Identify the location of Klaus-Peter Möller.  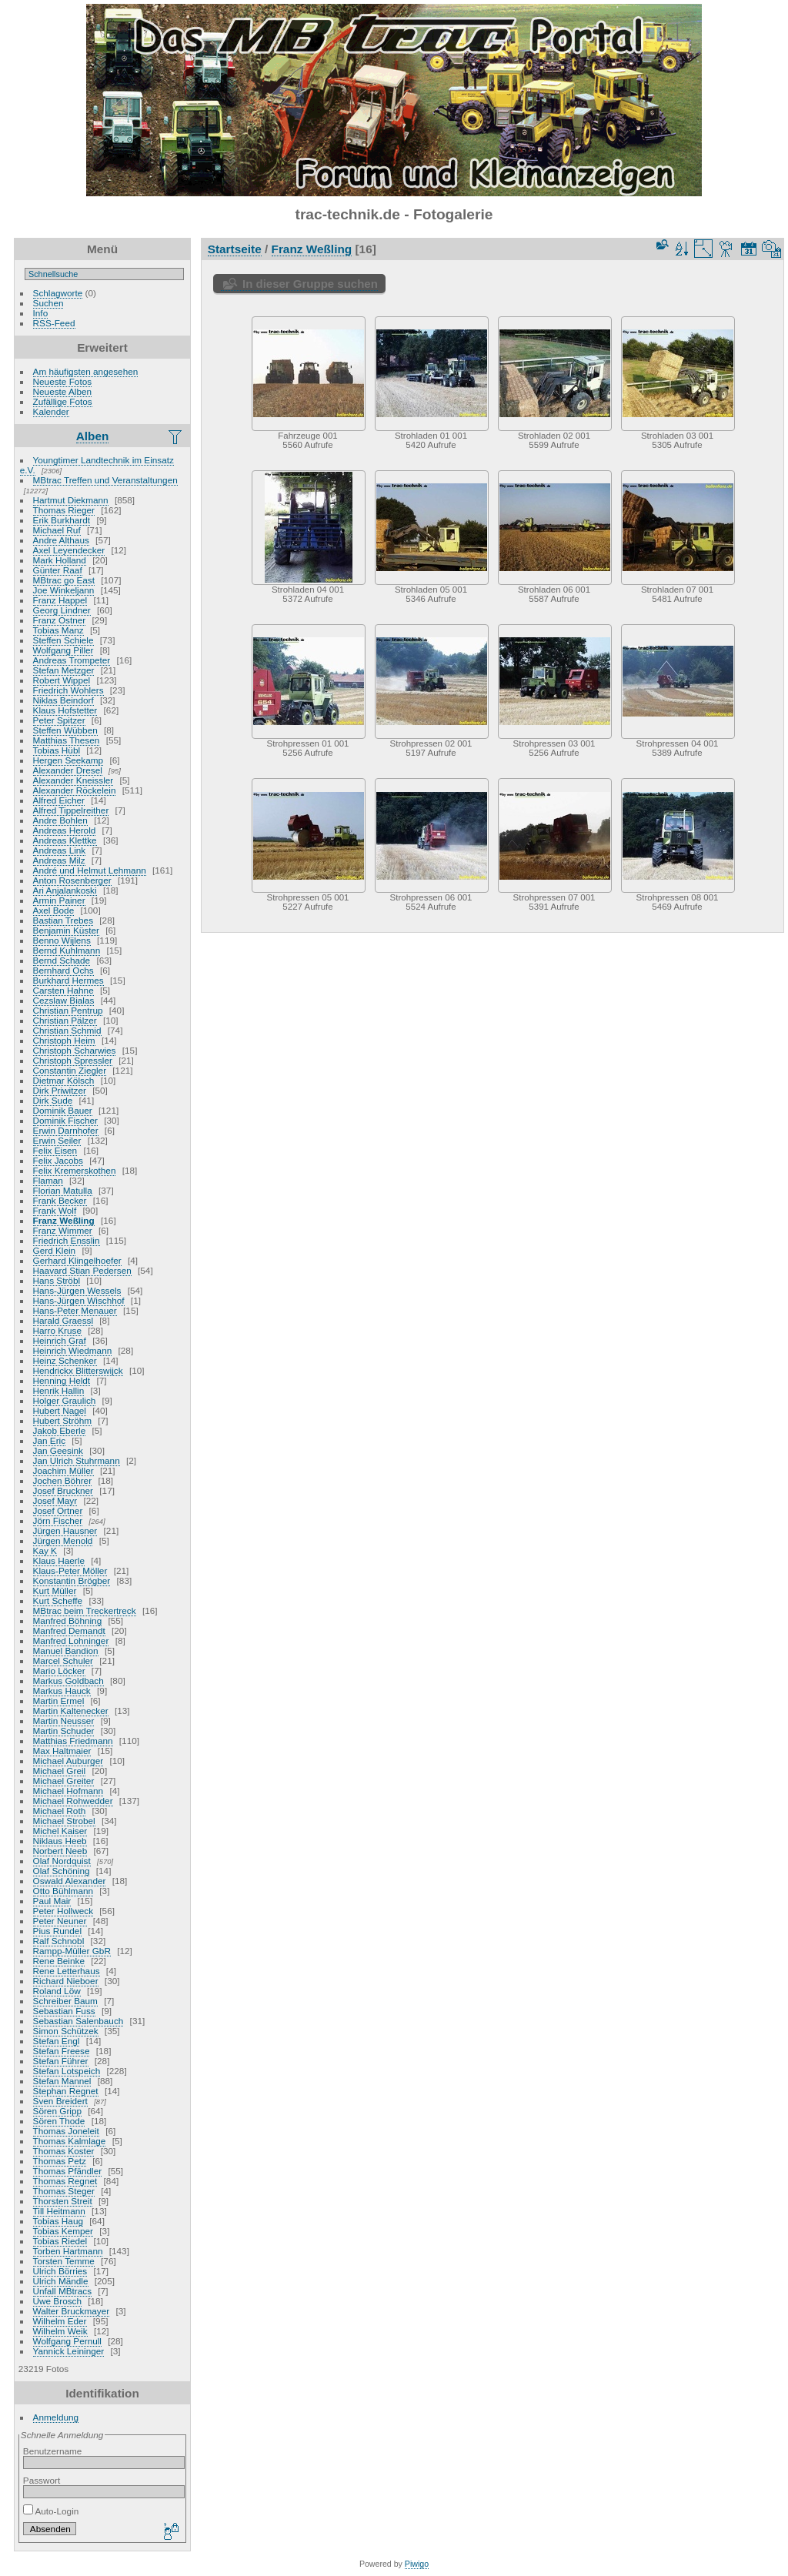
(70, 1570).